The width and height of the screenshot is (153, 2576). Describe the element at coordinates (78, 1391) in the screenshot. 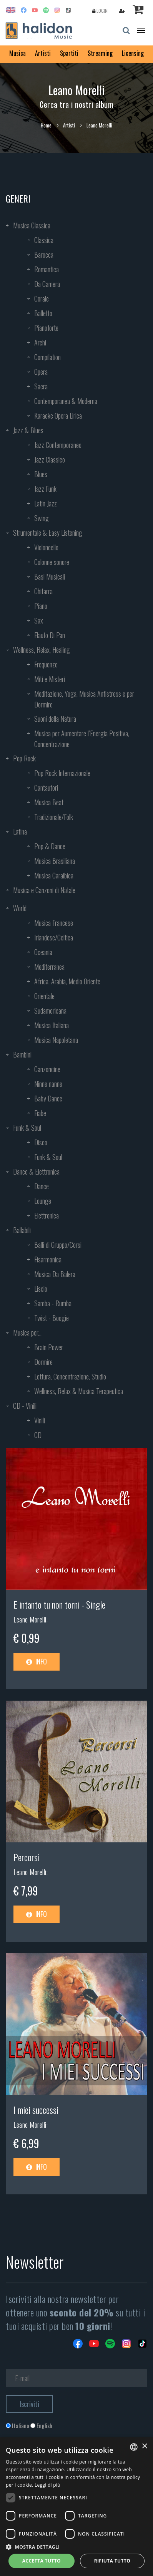

I see `Wellness, Relax & Musica Terapeutica` at that location.